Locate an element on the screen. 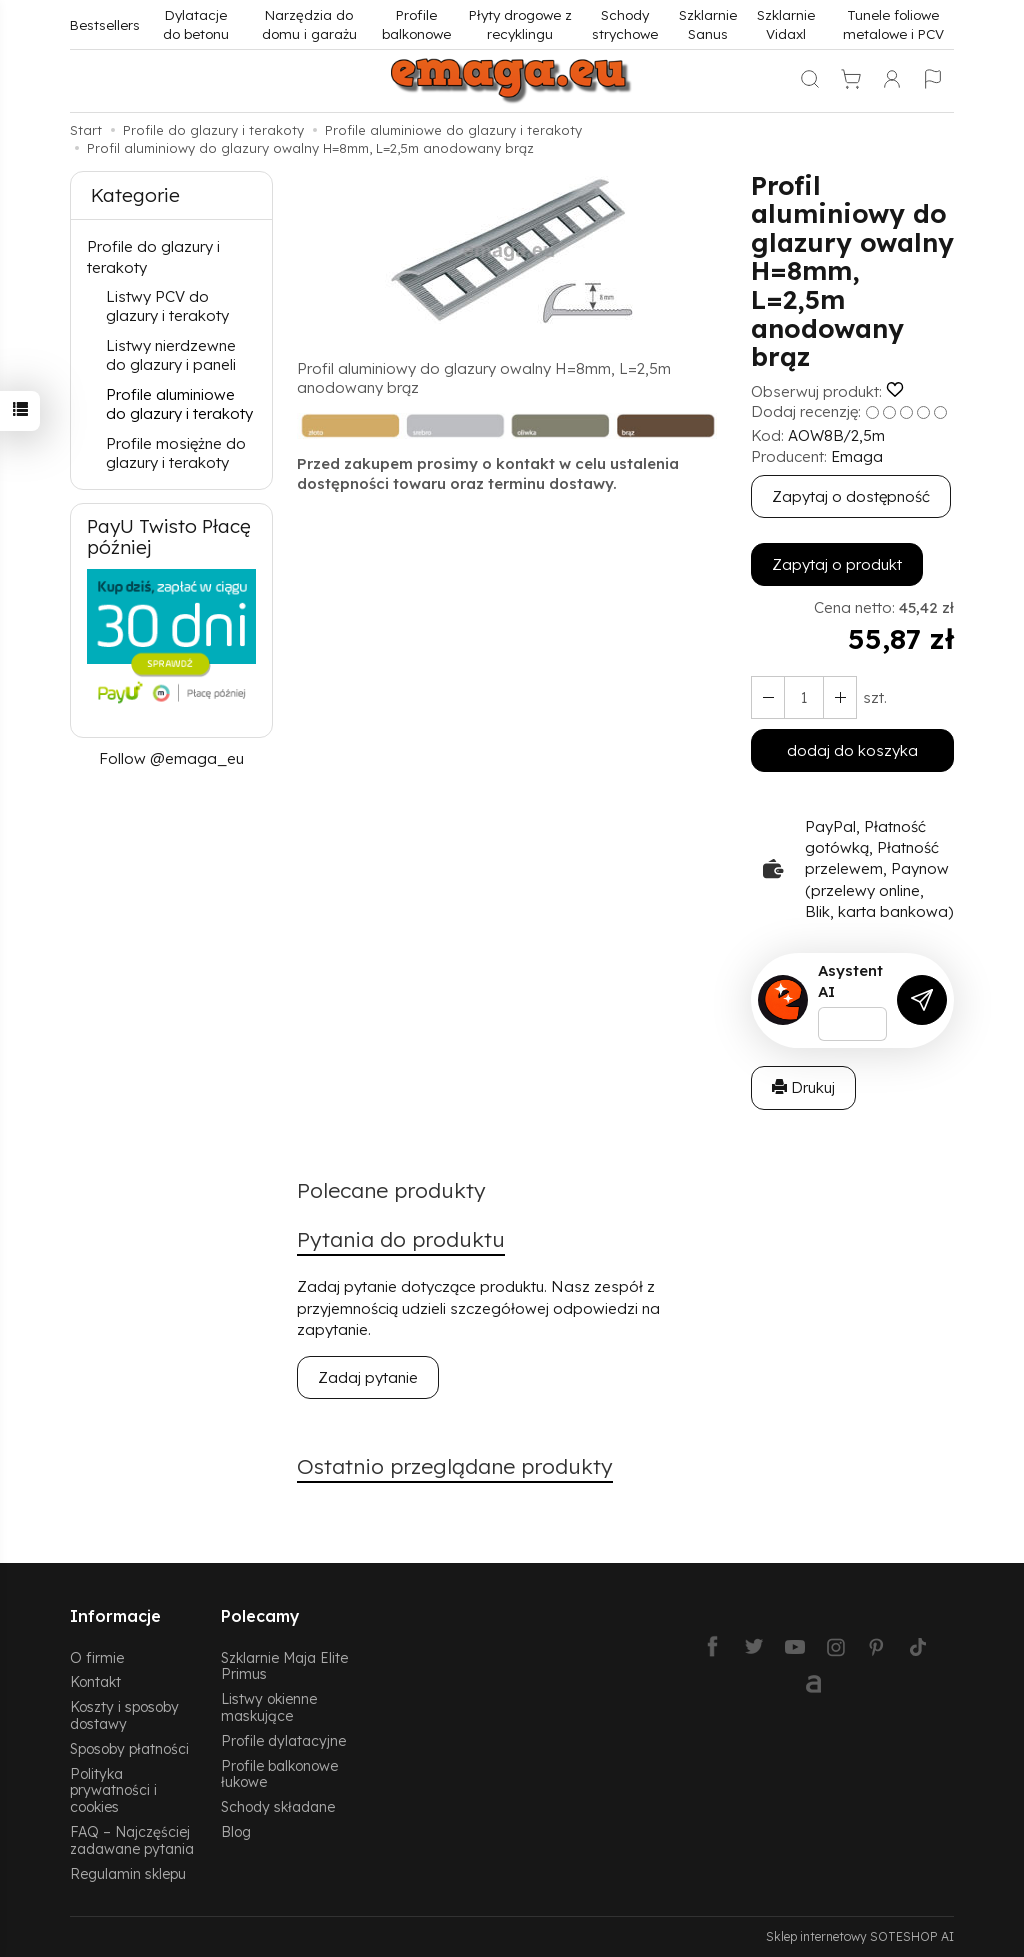 This screenshot has height=1957, width=1024. Tunele foliowe metalowe i PCV is located at coordinates (893, 24).